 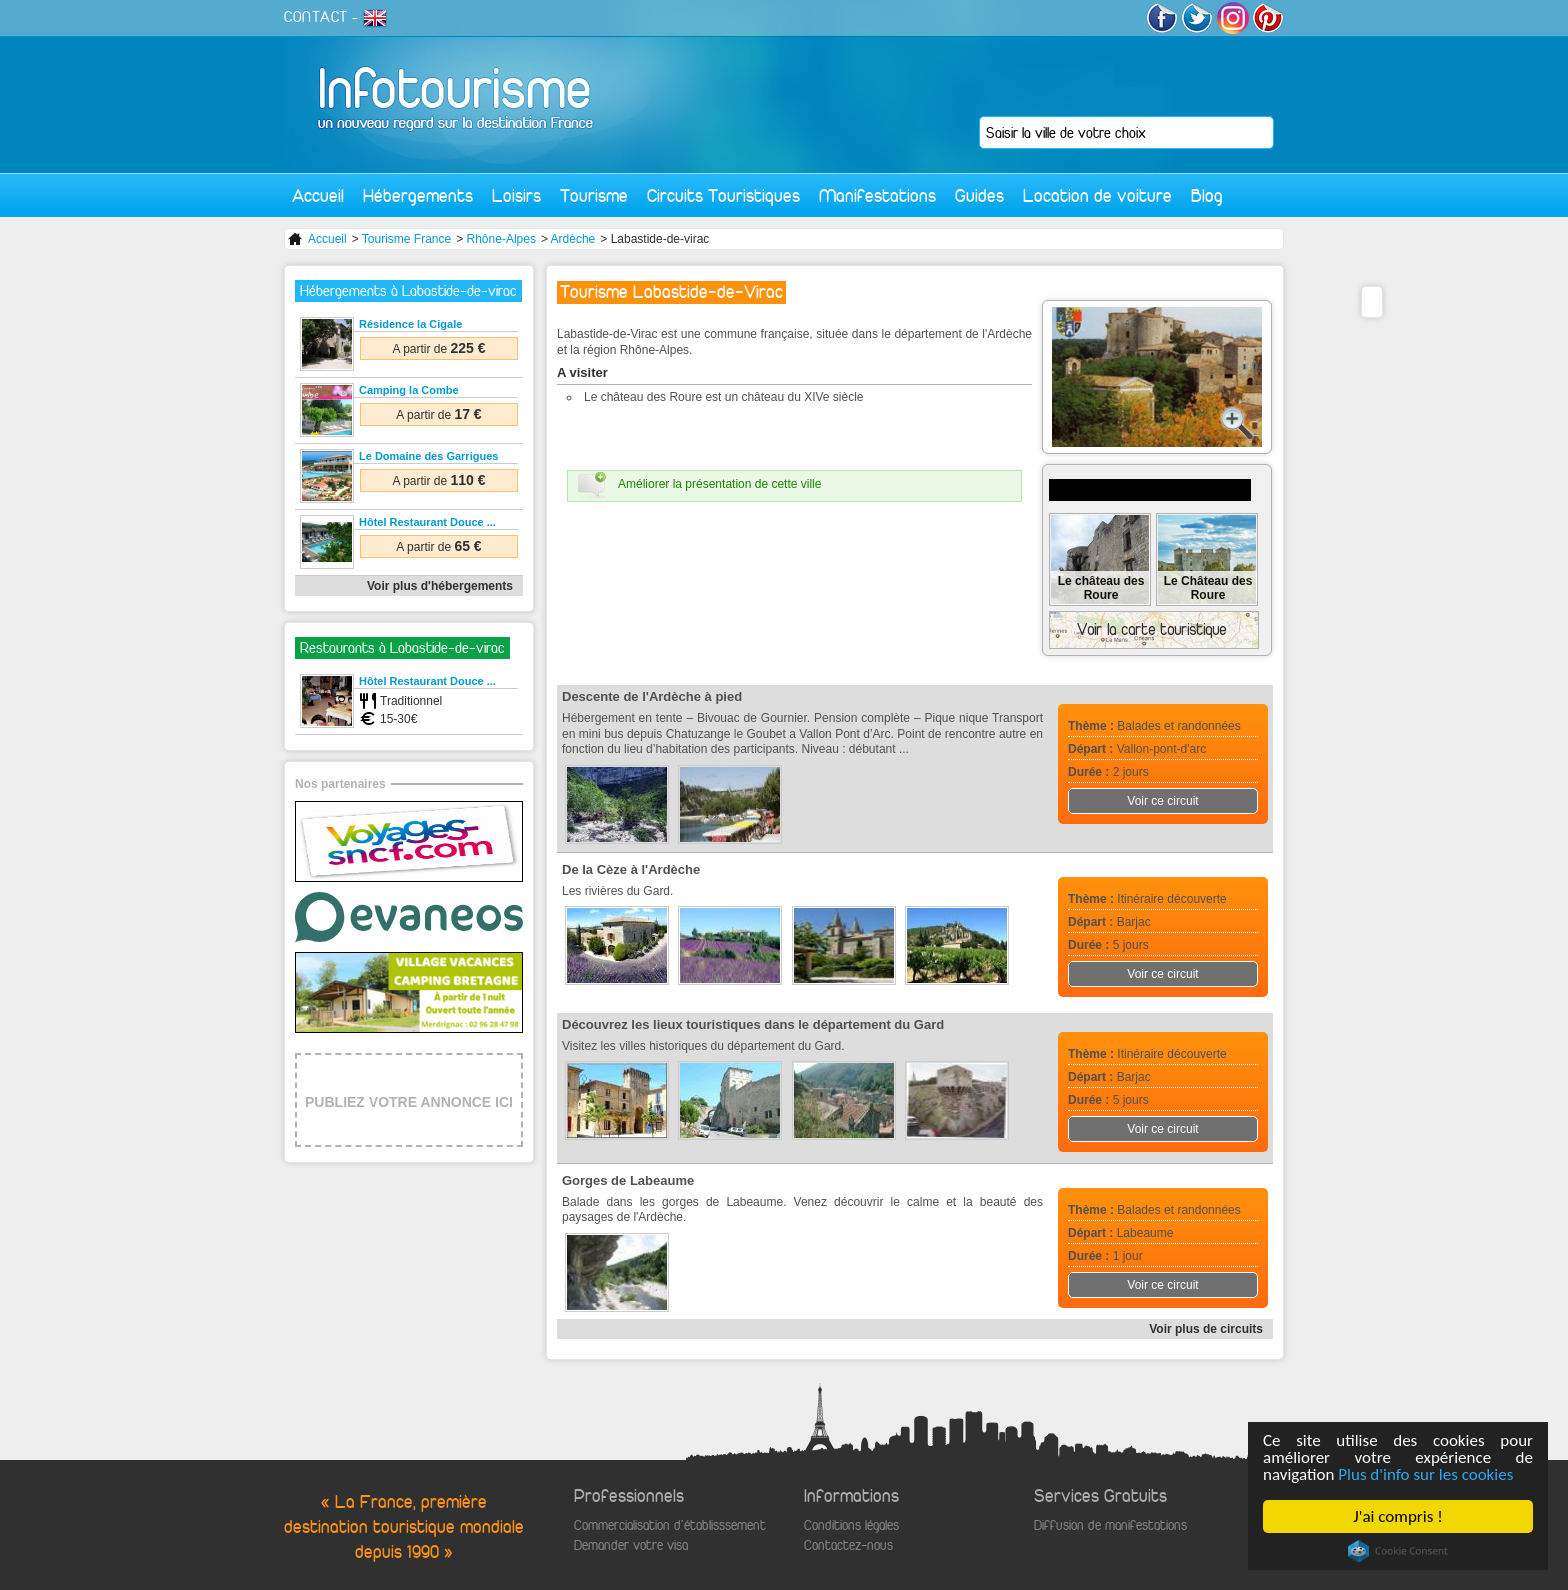 I want to click on Conditions légales, so click(x=851, y=1525).